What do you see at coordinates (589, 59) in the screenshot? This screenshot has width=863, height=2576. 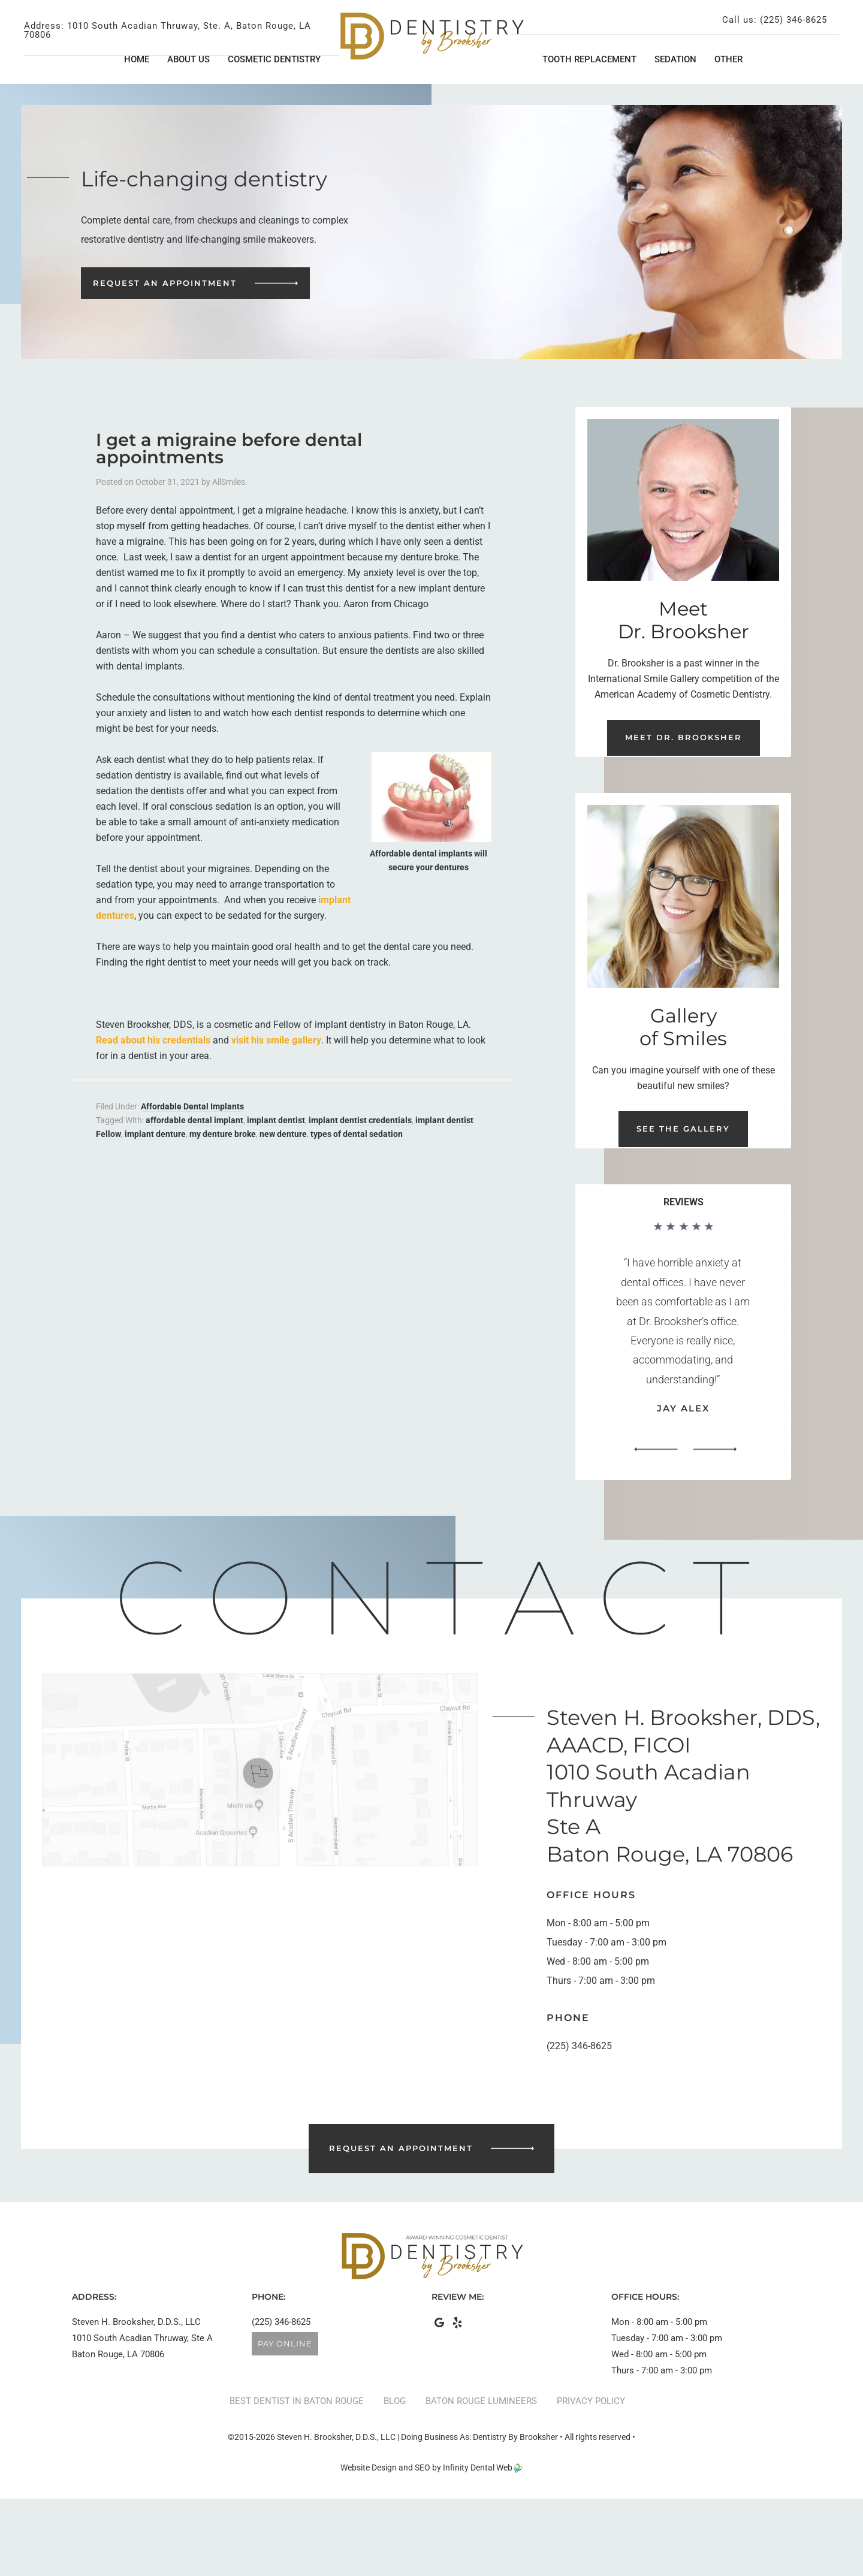 I see `Tooth Replacement` at bounding box center [589, 59].